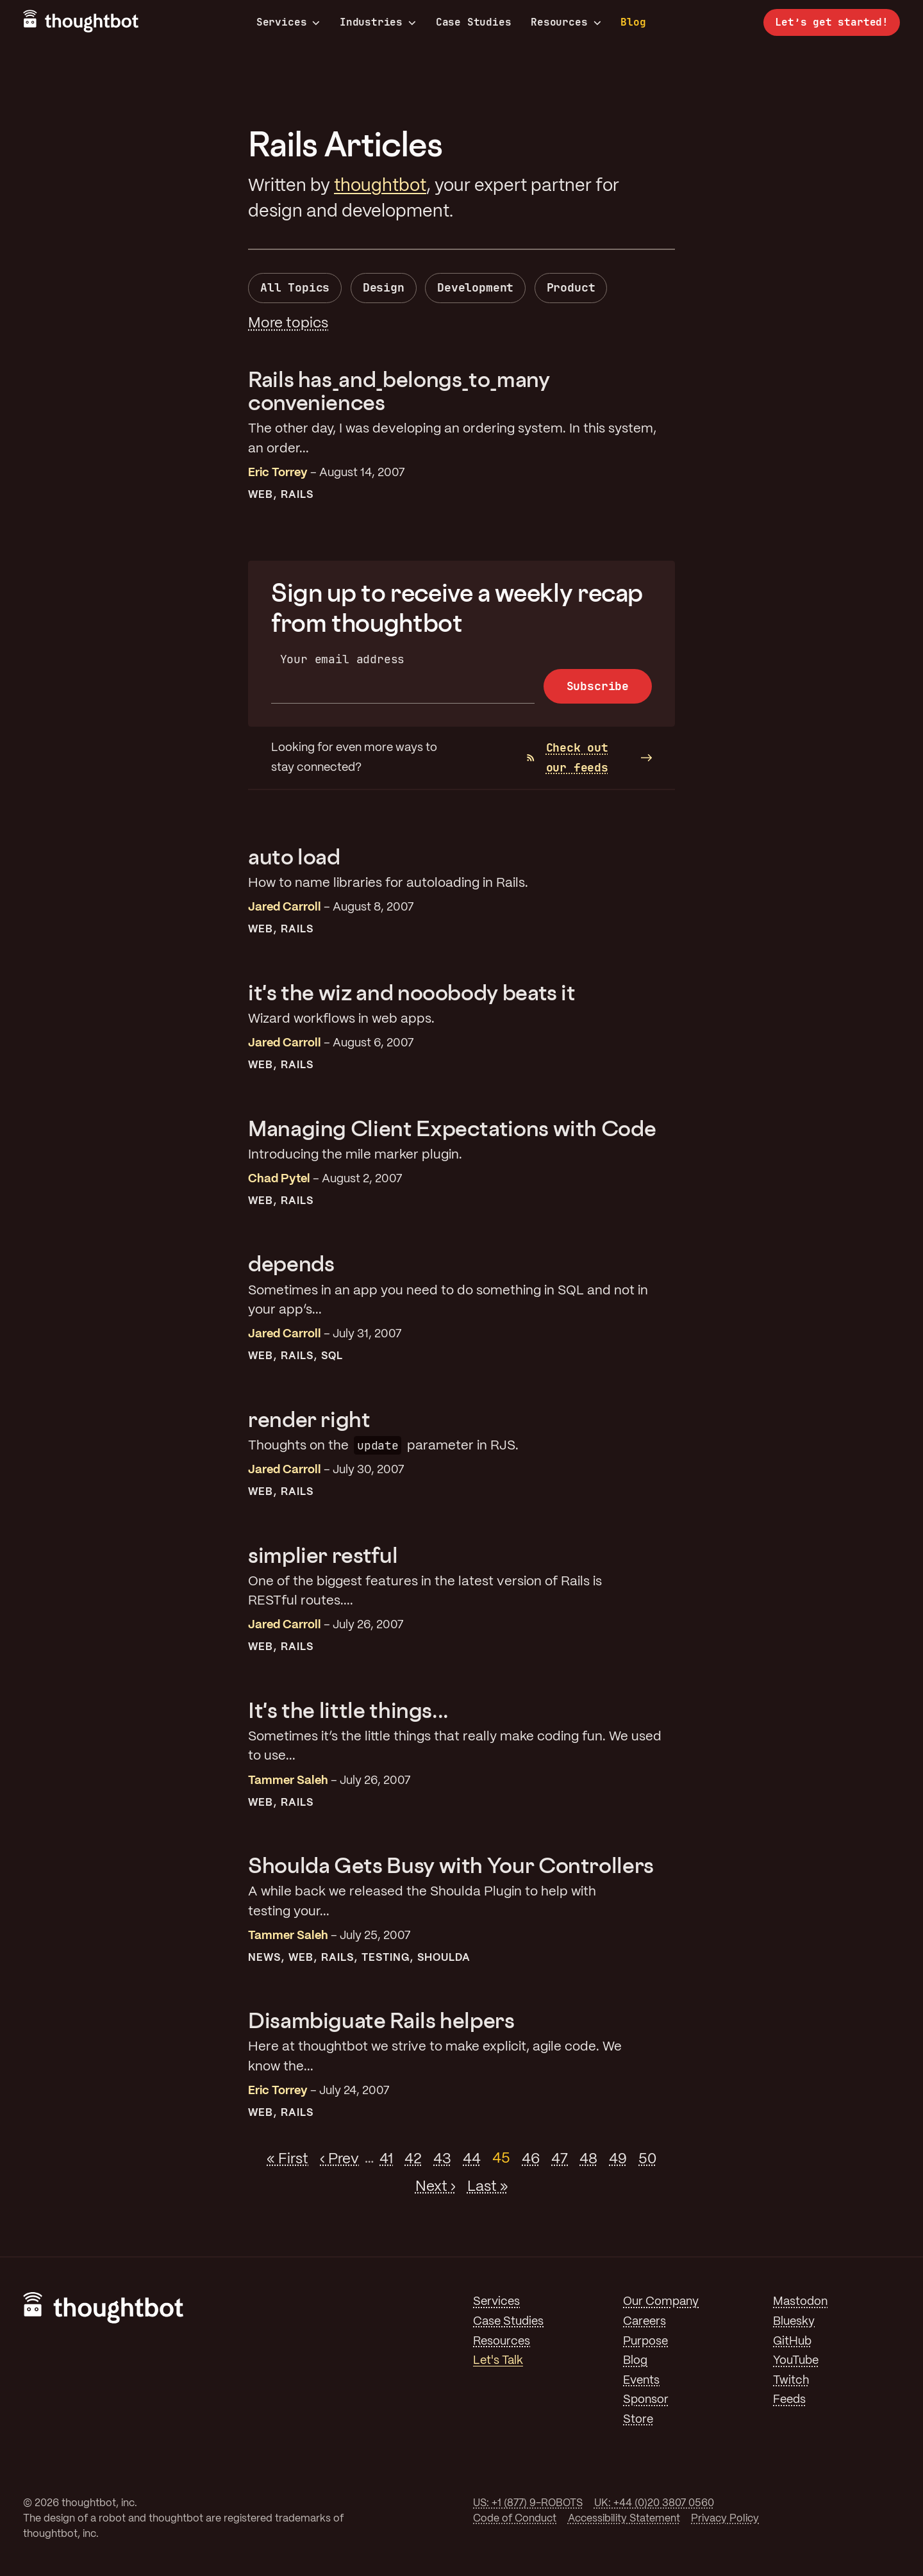  What do you see at coordinates (831, 22) in the screenshot?
I see `Let’s get started!` at bounding box center [831, 22].